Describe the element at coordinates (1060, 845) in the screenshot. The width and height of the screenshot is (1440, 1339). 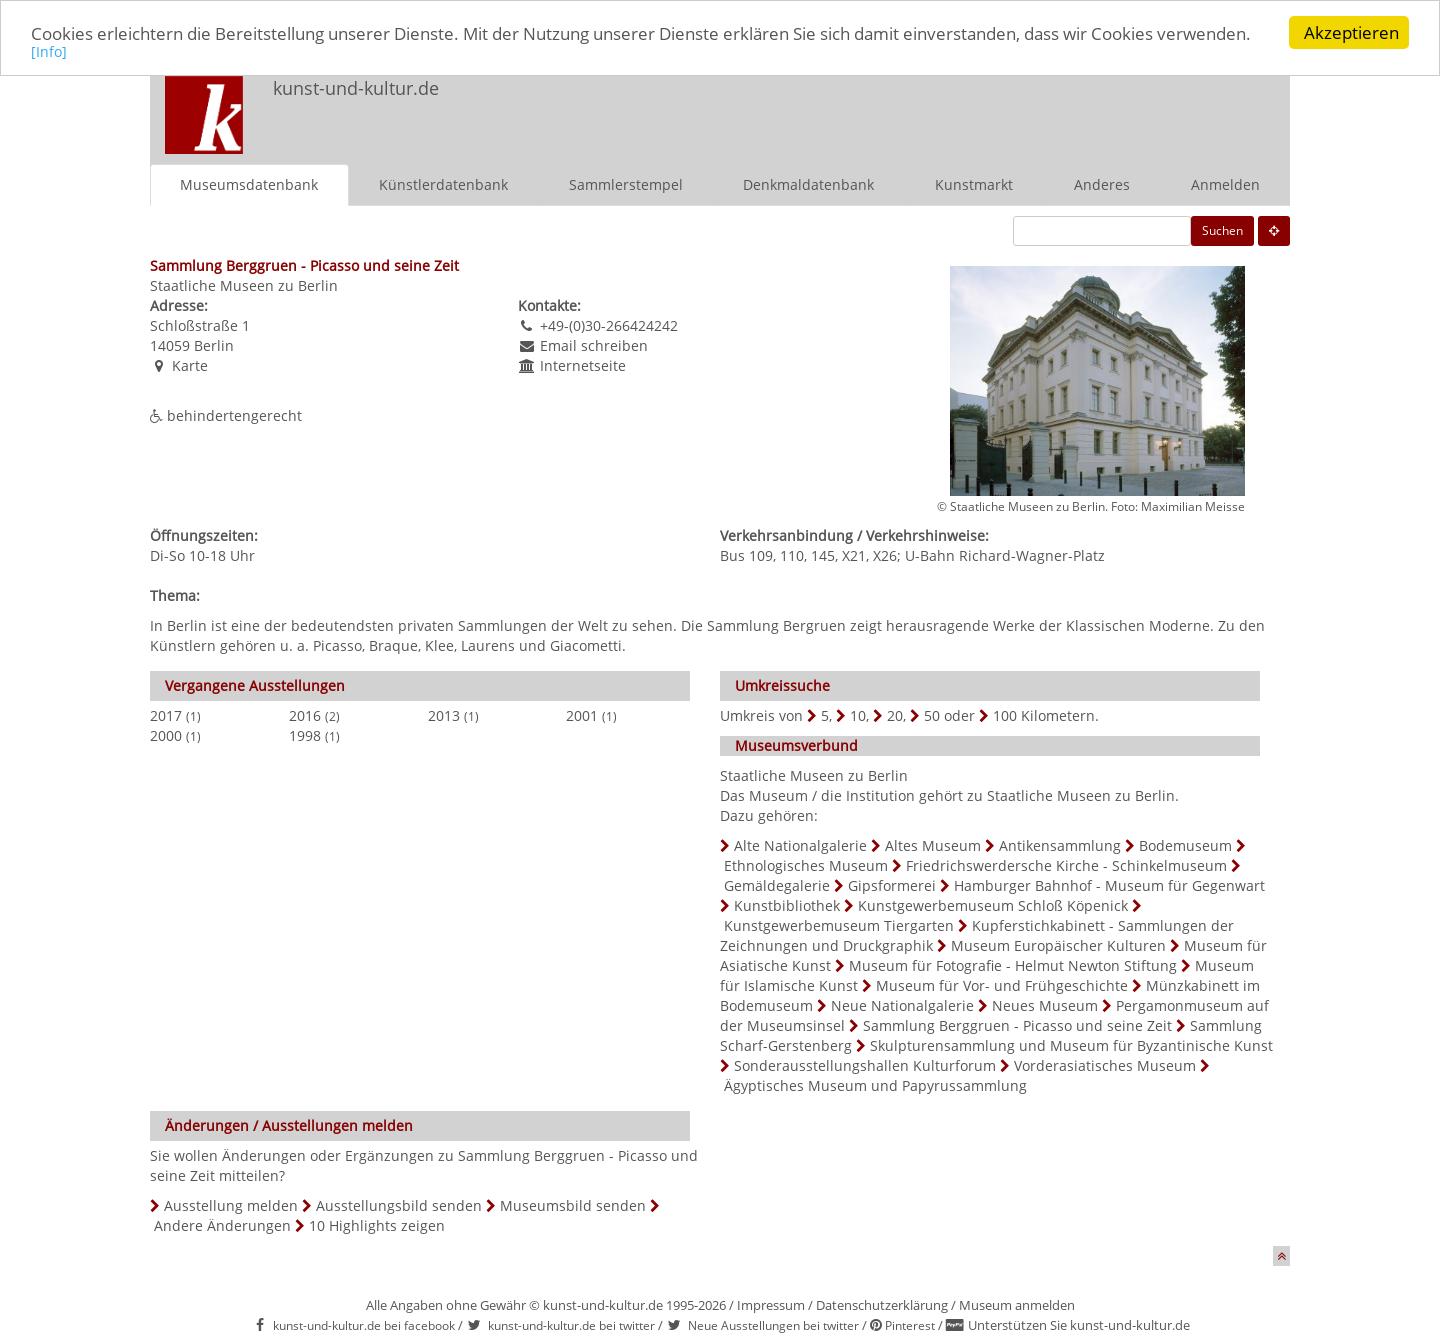
I see `Antikensammlung` at that location.